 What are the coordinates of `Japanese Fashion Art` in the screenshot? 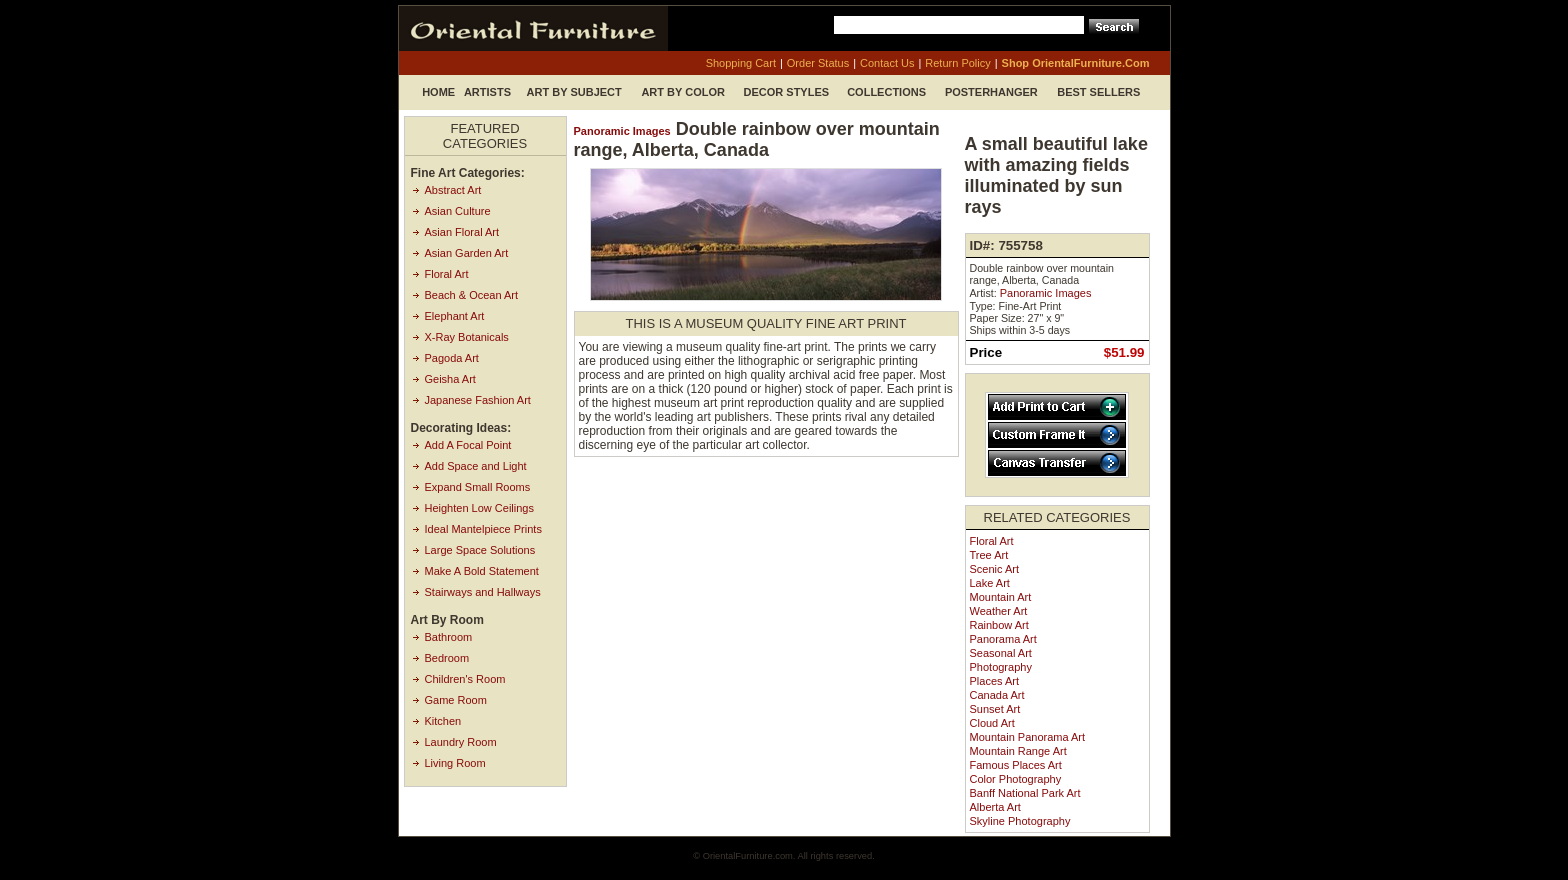 It's located at (478, 400).